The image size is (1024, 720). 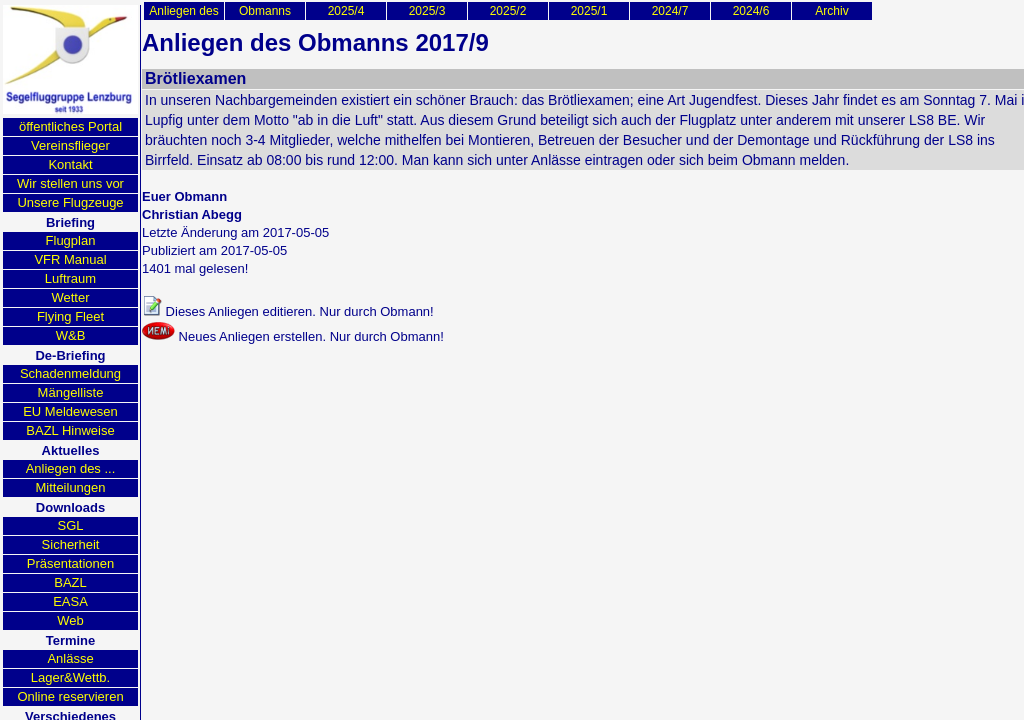 What do you see at coordinates (70, 411) in the screenshot?
I see `EU Meldewesen` at bounding box center [70, 411].